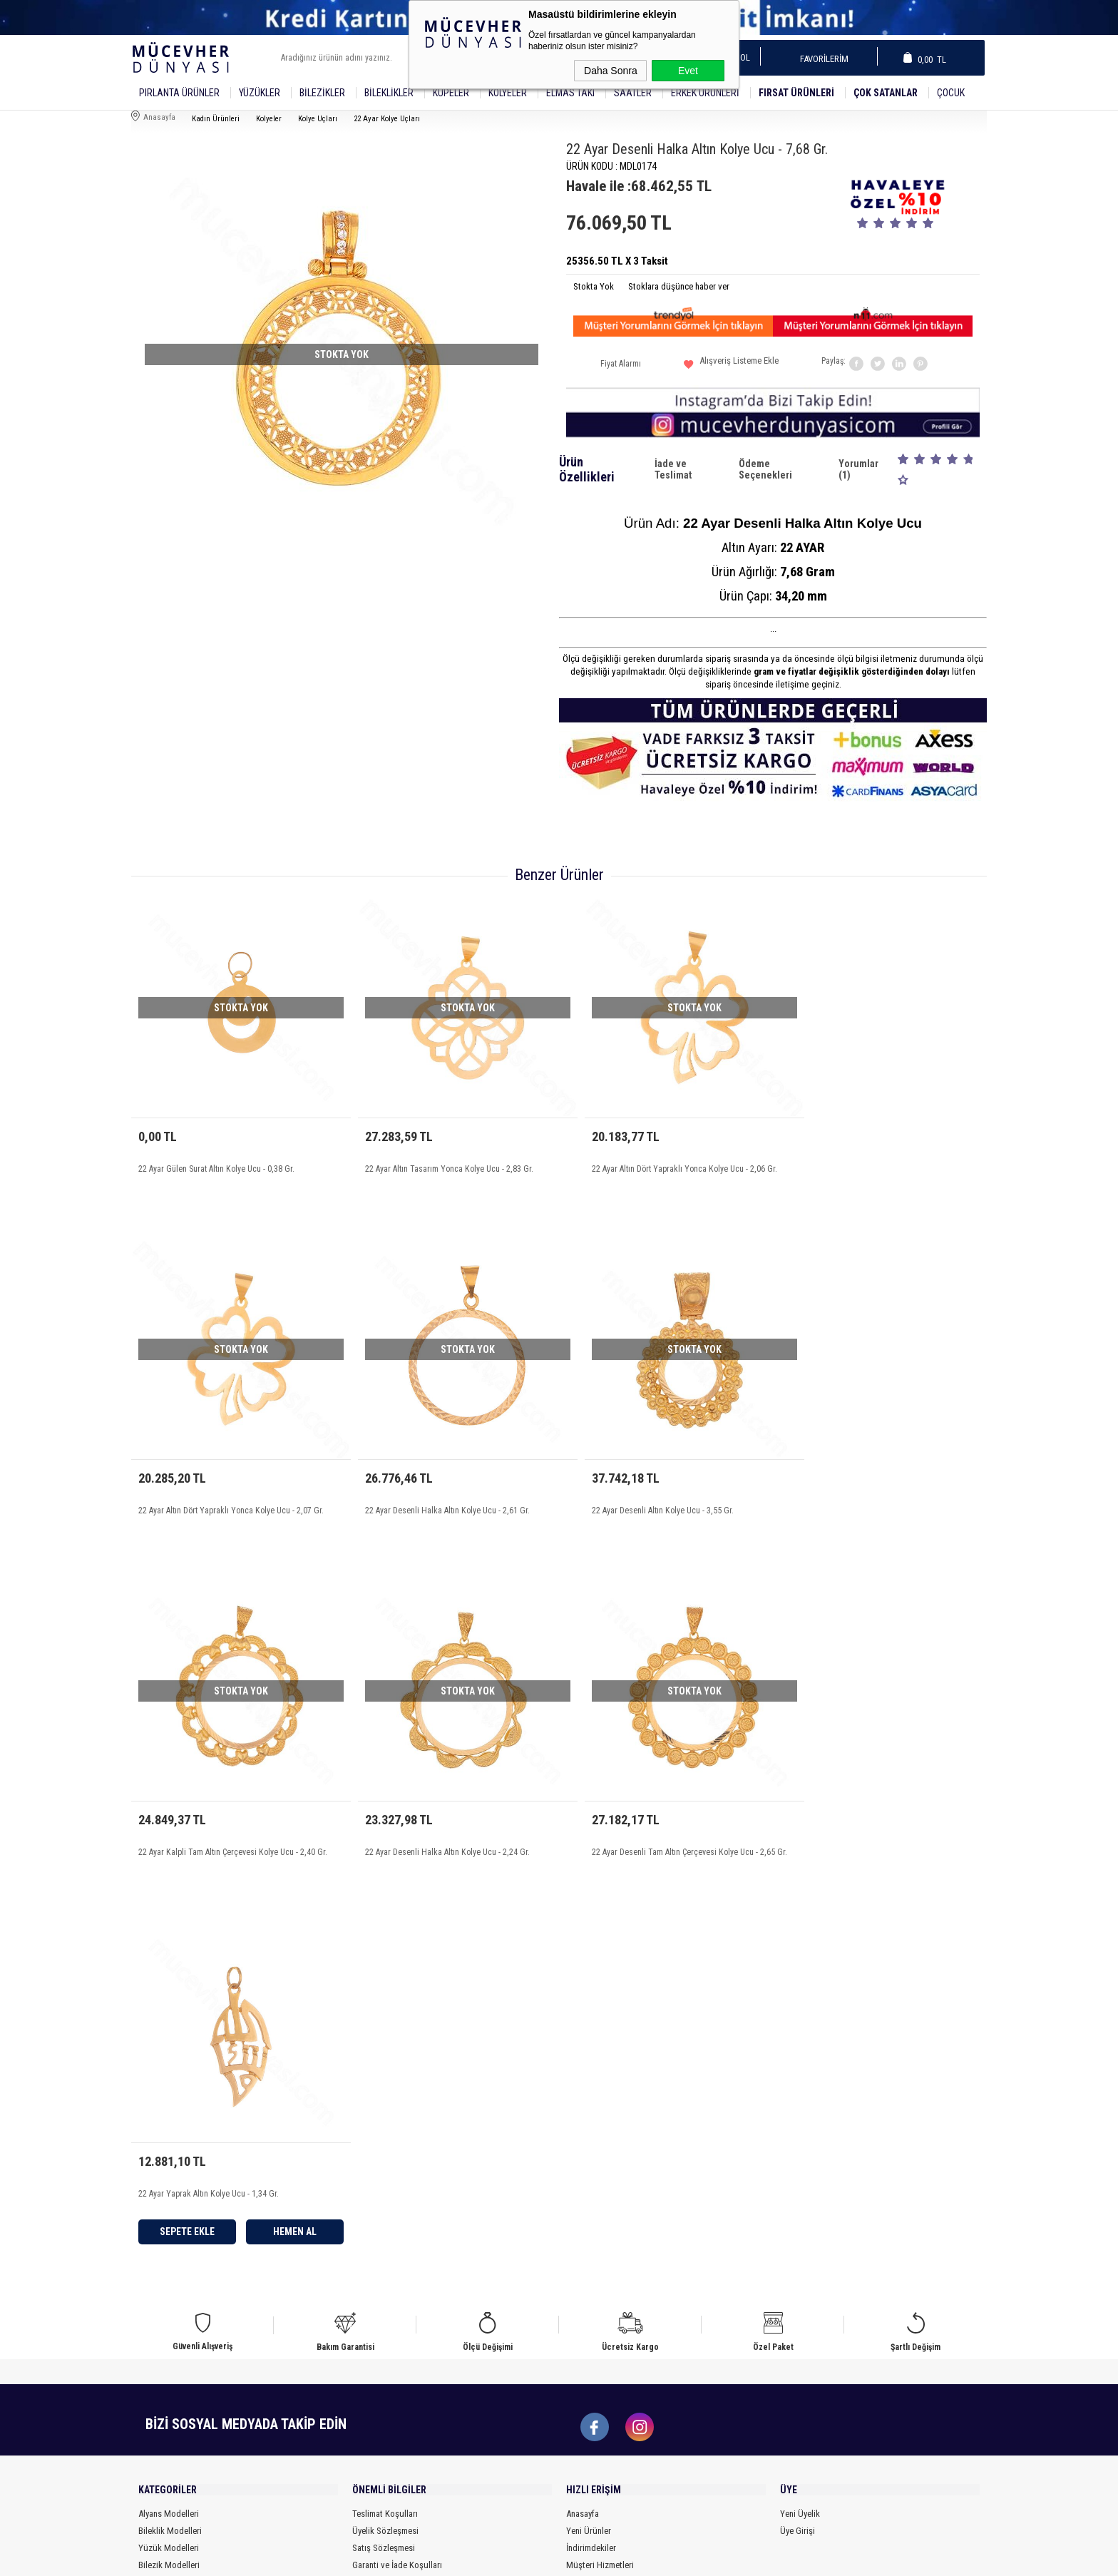  Describe the element at coordinates (168, 2219) in the screenshot. I see `Yüzük Modelleri` at that location.